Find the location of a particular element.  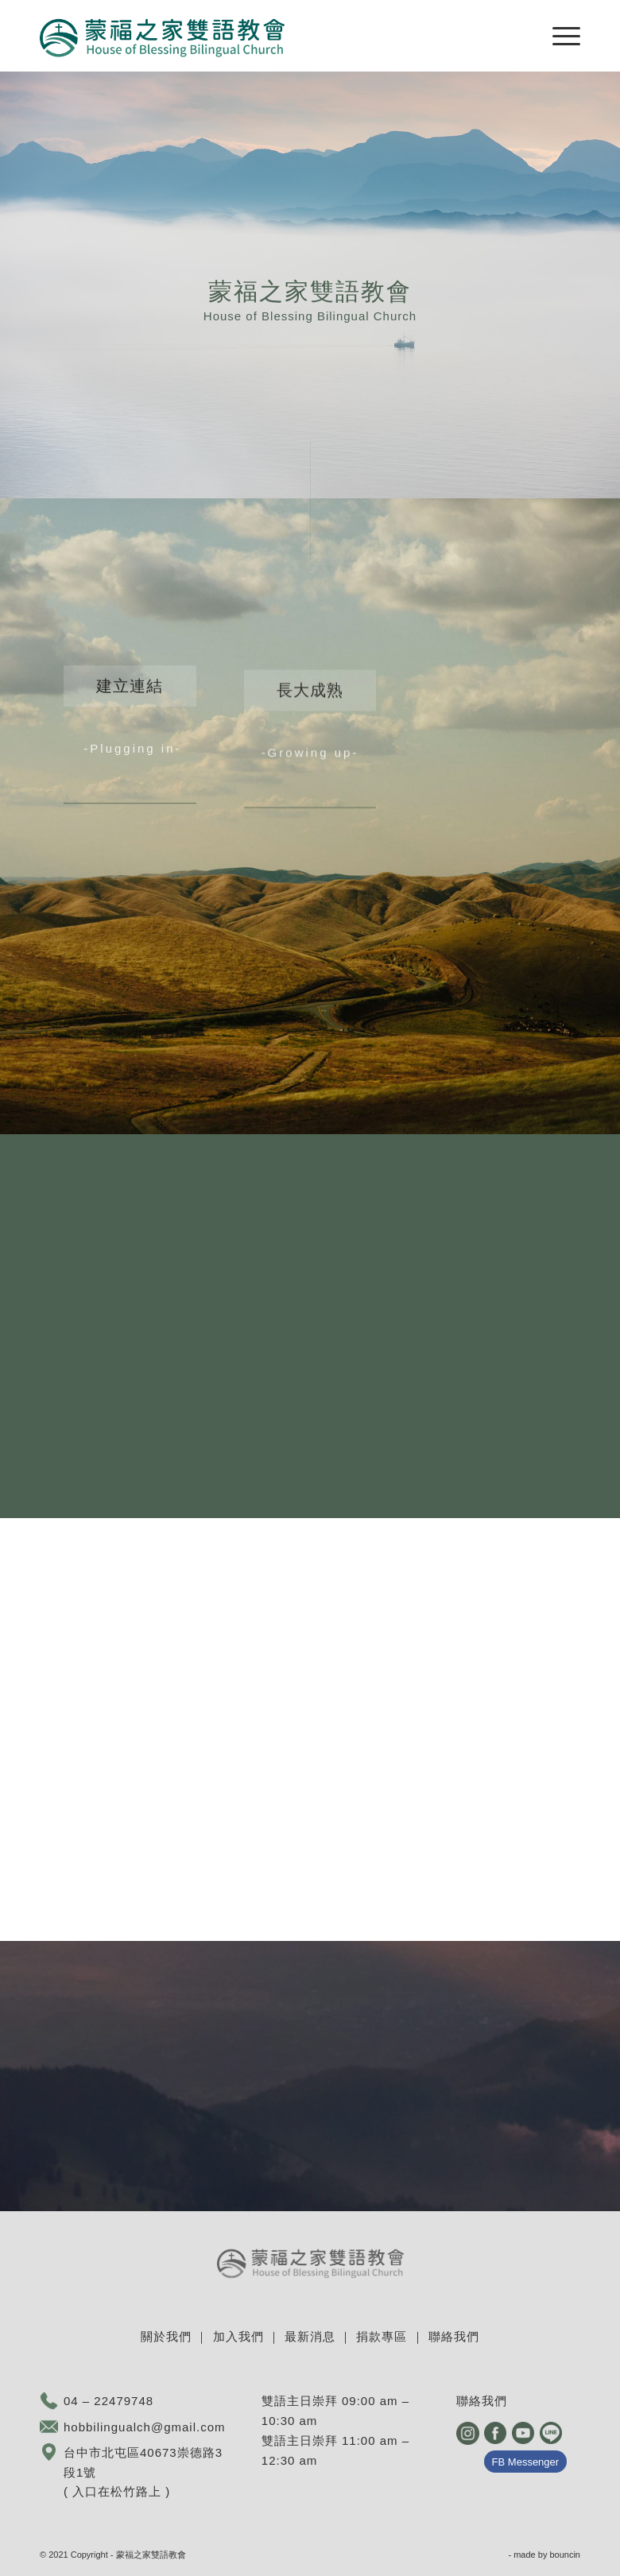

[Menu] is located at coordinates (558, 36).